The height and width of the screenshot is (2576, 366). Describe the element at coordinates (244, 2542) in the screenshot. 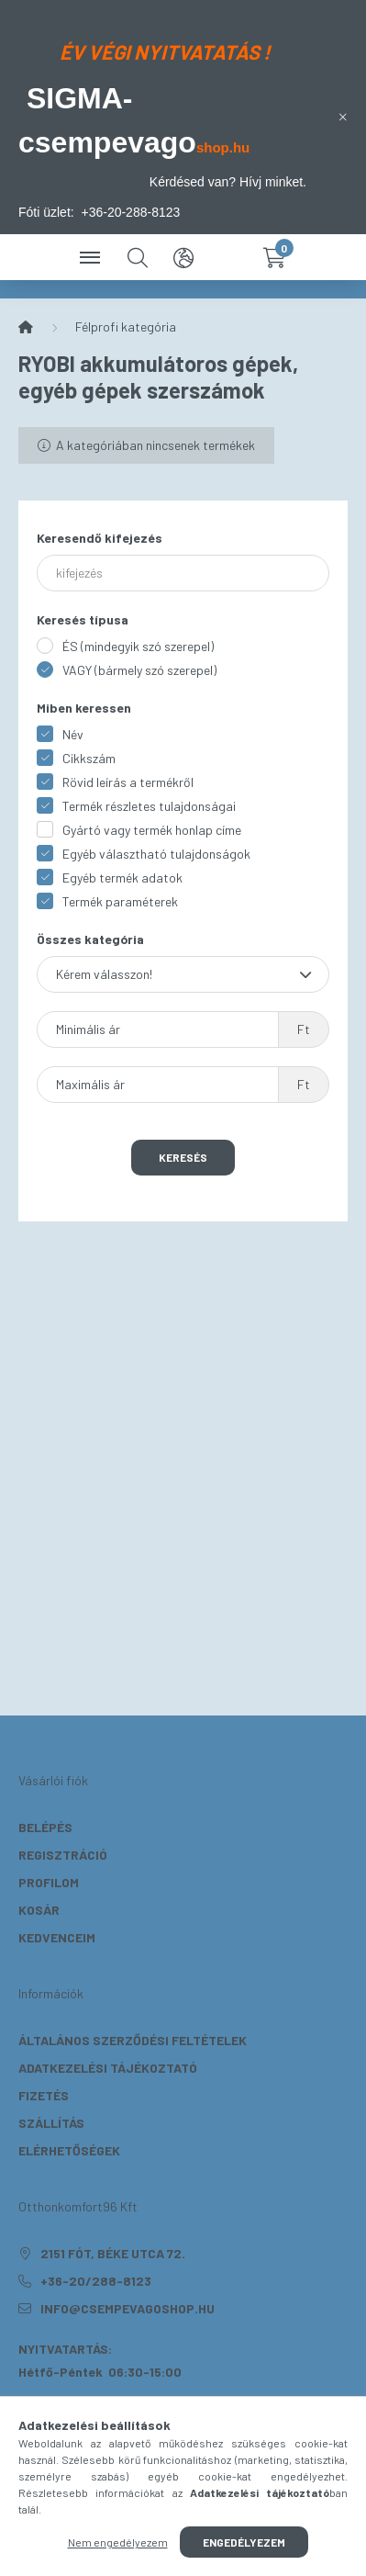

I see `Engedélyezem` at that location.